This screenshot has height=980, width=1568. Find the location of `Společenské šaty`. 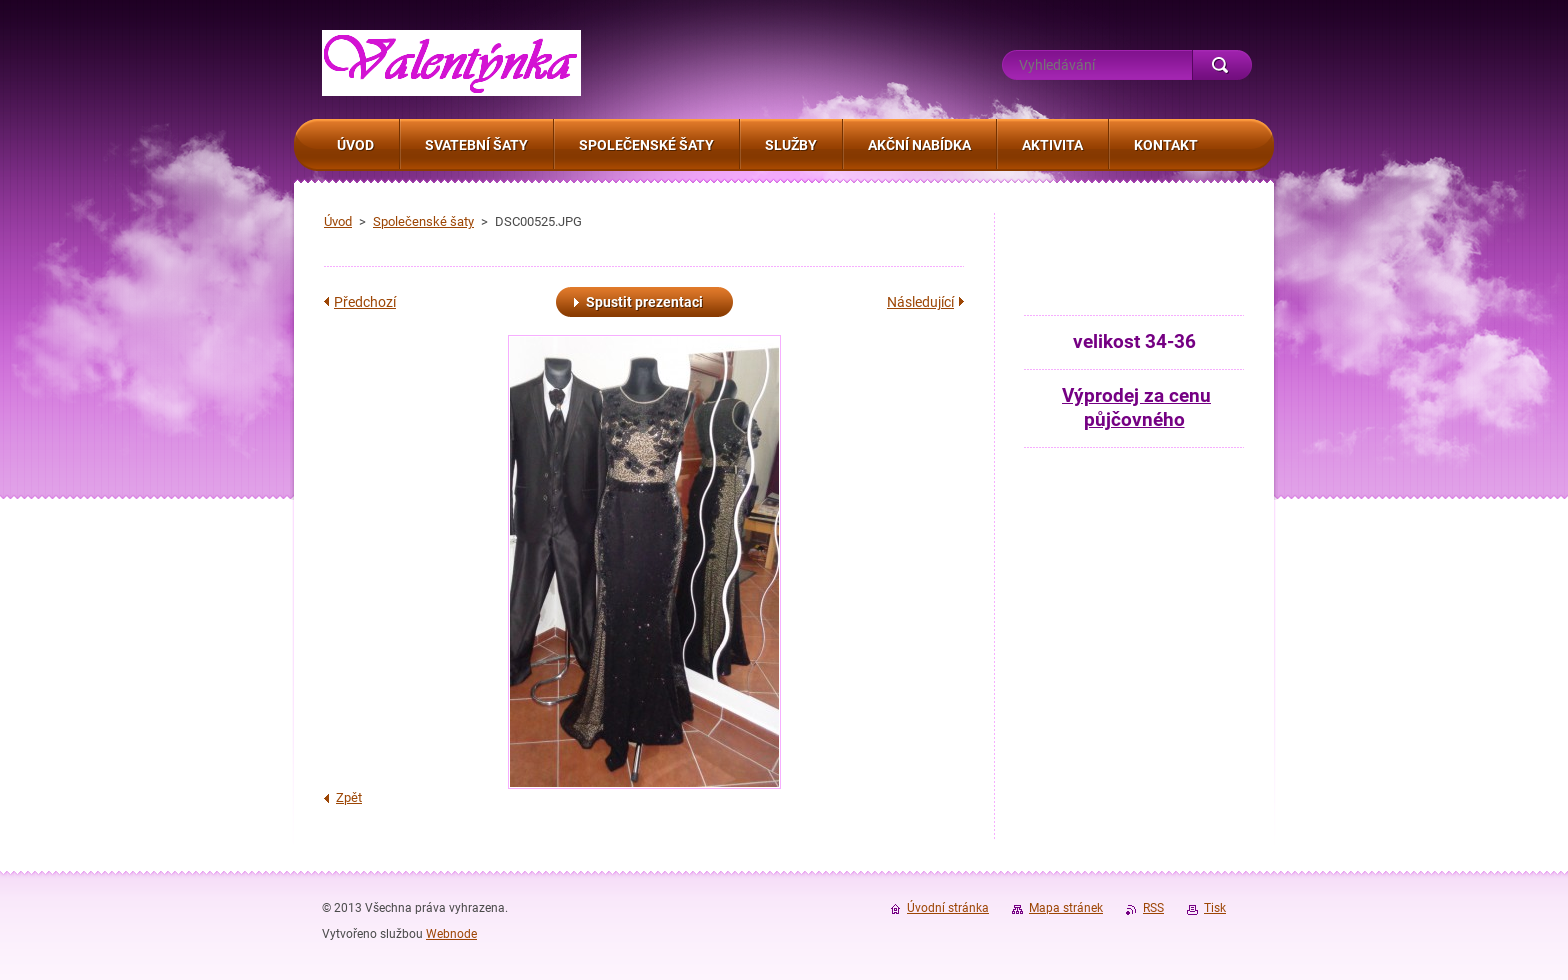

Společenské šaty is located at coordinates (423, 221).